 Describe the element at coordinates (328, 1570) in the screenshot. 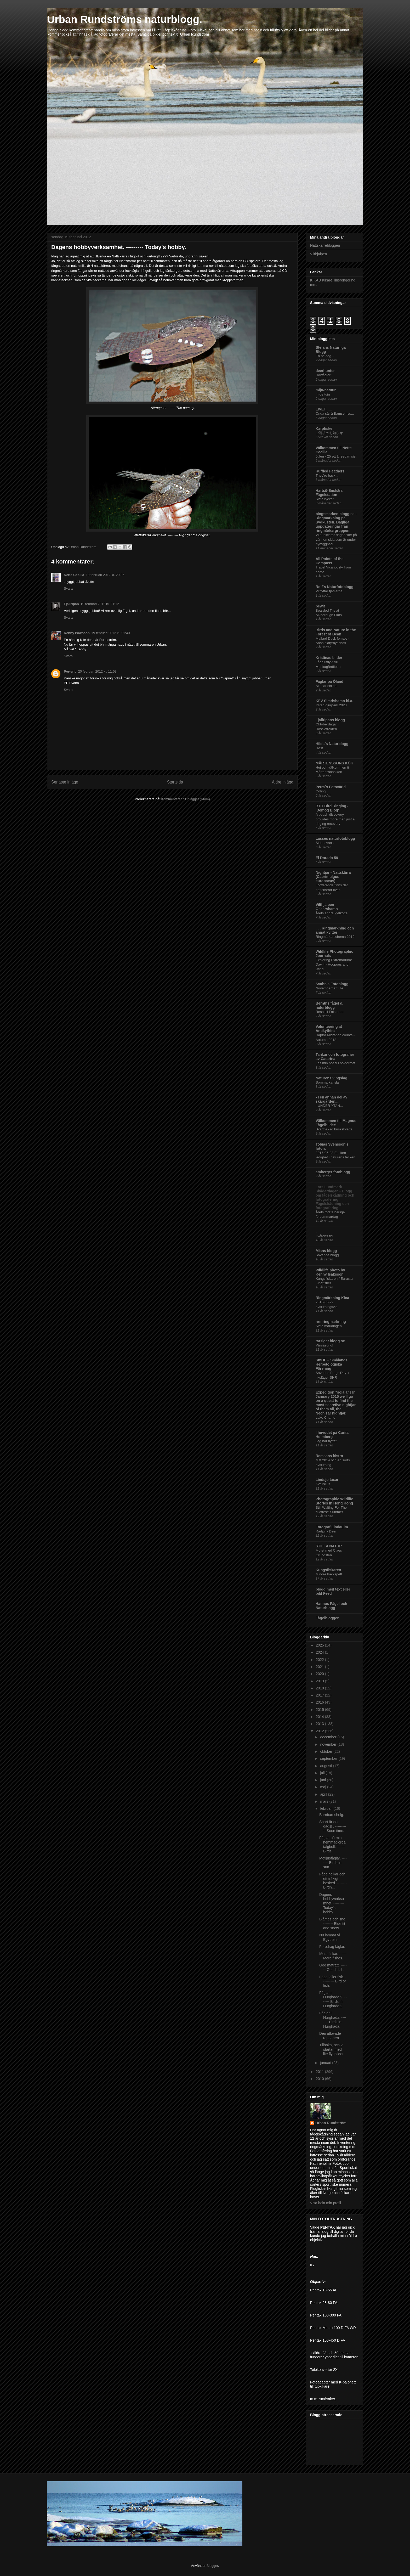

I see `Kungsfiskaren` at that location.